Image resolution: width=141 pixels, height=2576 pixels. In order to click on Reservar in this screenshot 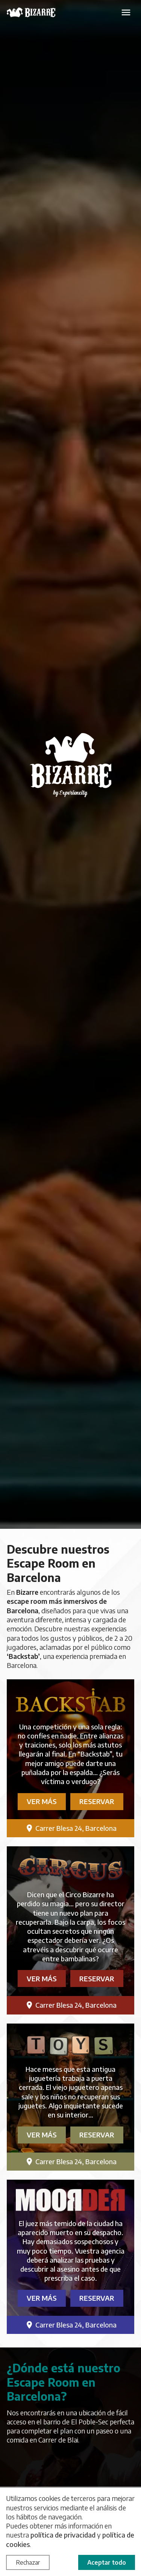, I will do `click(96, 1801)`.